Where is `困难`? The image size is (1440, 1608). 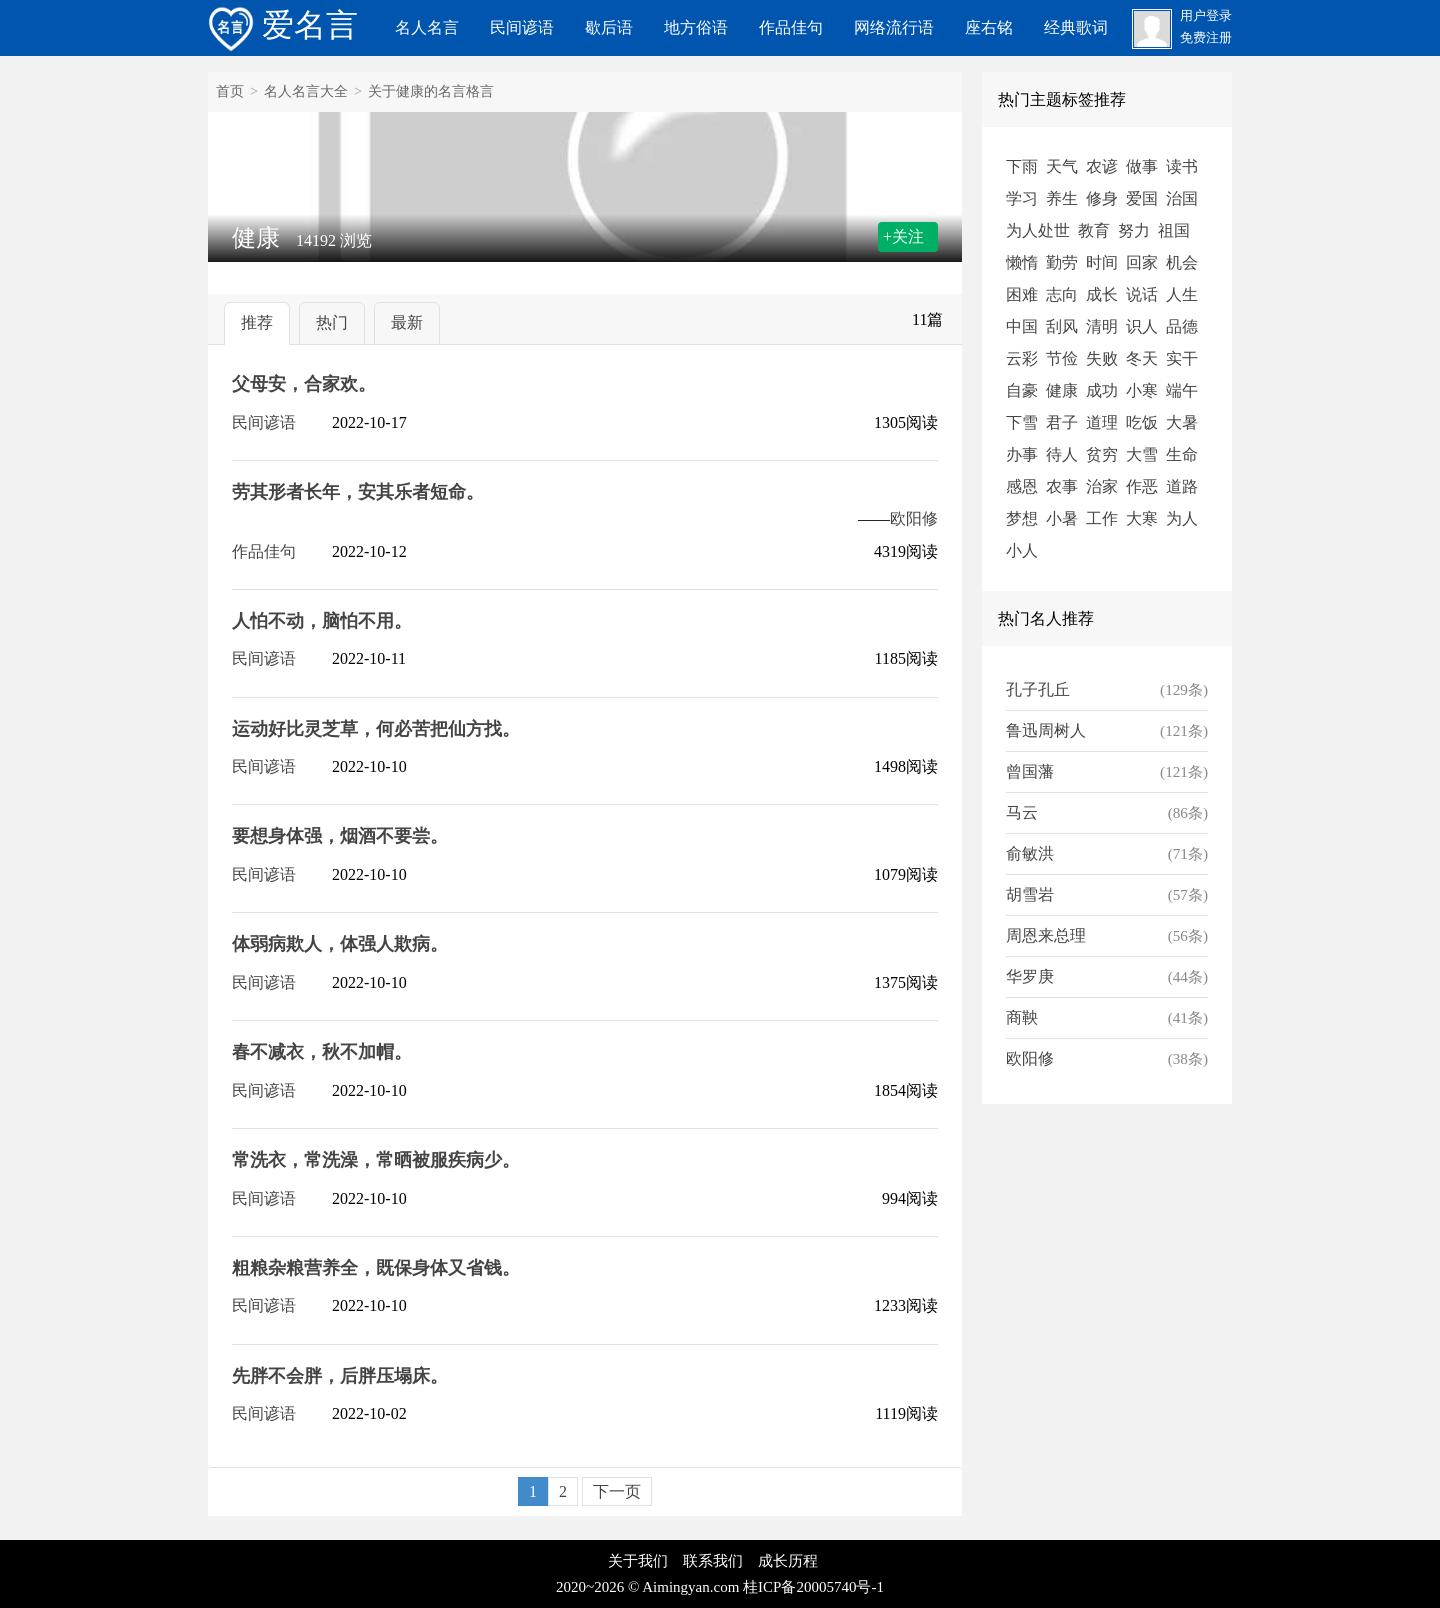
困难 is located at coordinates (1022, 294).